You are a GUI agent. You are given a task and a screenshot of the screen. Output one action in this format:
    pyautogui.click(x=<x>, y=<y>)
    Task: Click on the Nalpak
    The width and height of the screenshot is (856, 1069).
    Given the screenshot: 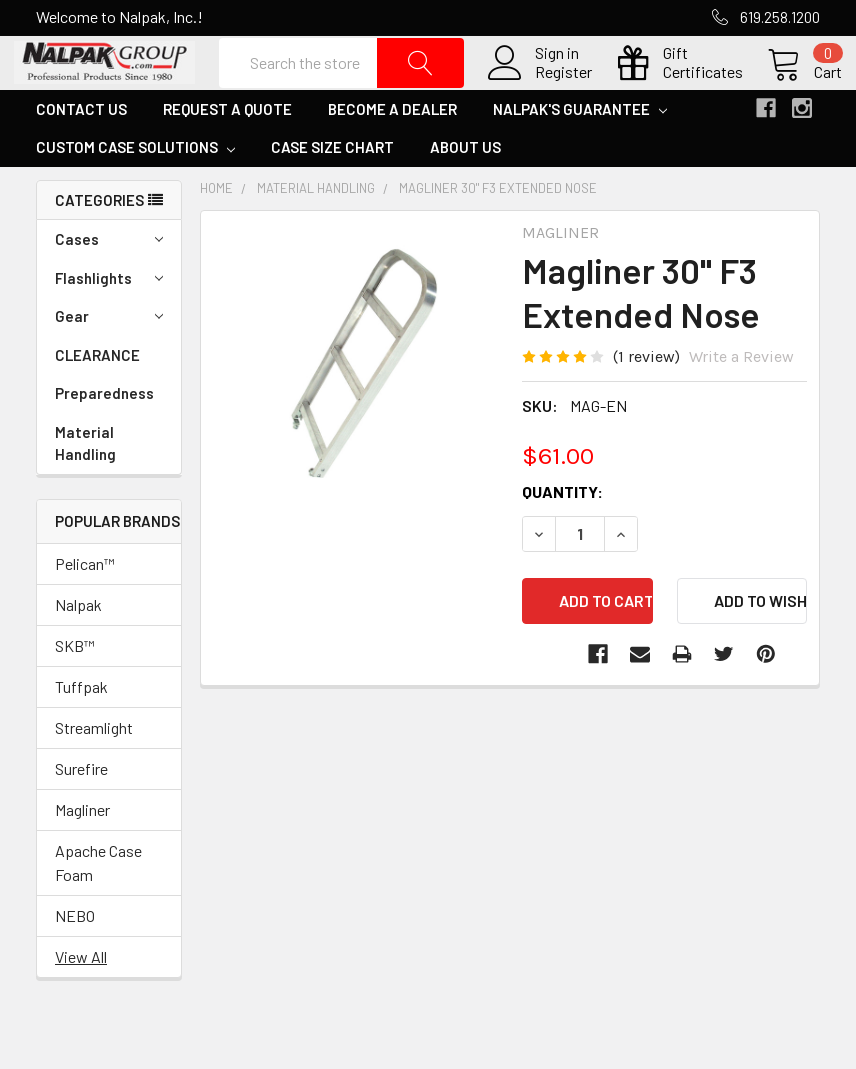 What is the action you would take?
    pyautogui.click(x=78, y=647)
    